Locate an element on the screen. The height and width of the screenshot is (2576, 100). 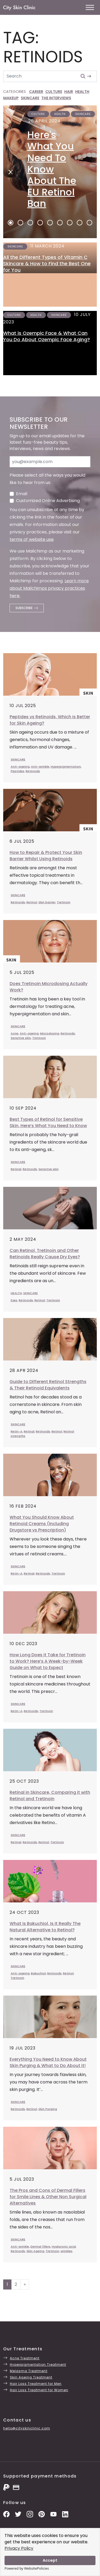
Skin Ageing Treatment is located at coordinates (31, 2377).